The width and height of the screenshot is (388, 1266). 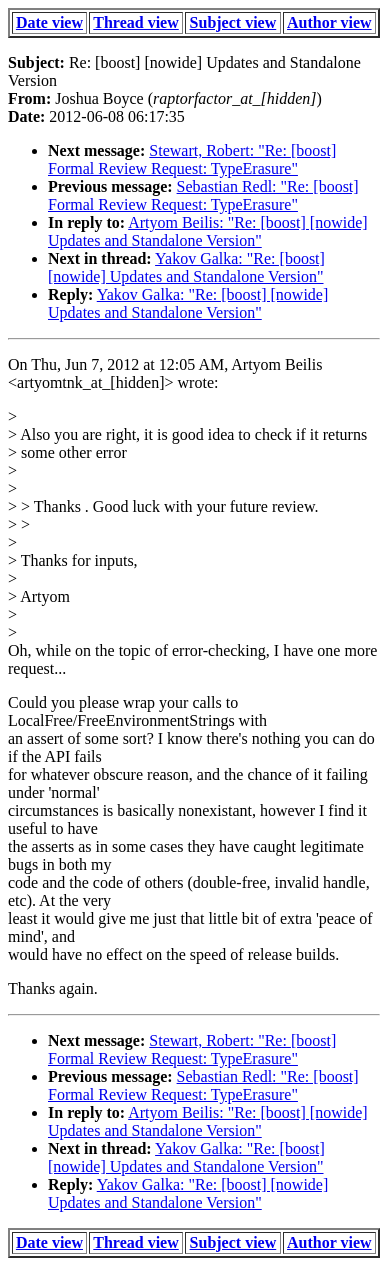 What do you see at coordinates (329, 22) in the screenshot?
I see `Author view` at bounding box center [329, 22].